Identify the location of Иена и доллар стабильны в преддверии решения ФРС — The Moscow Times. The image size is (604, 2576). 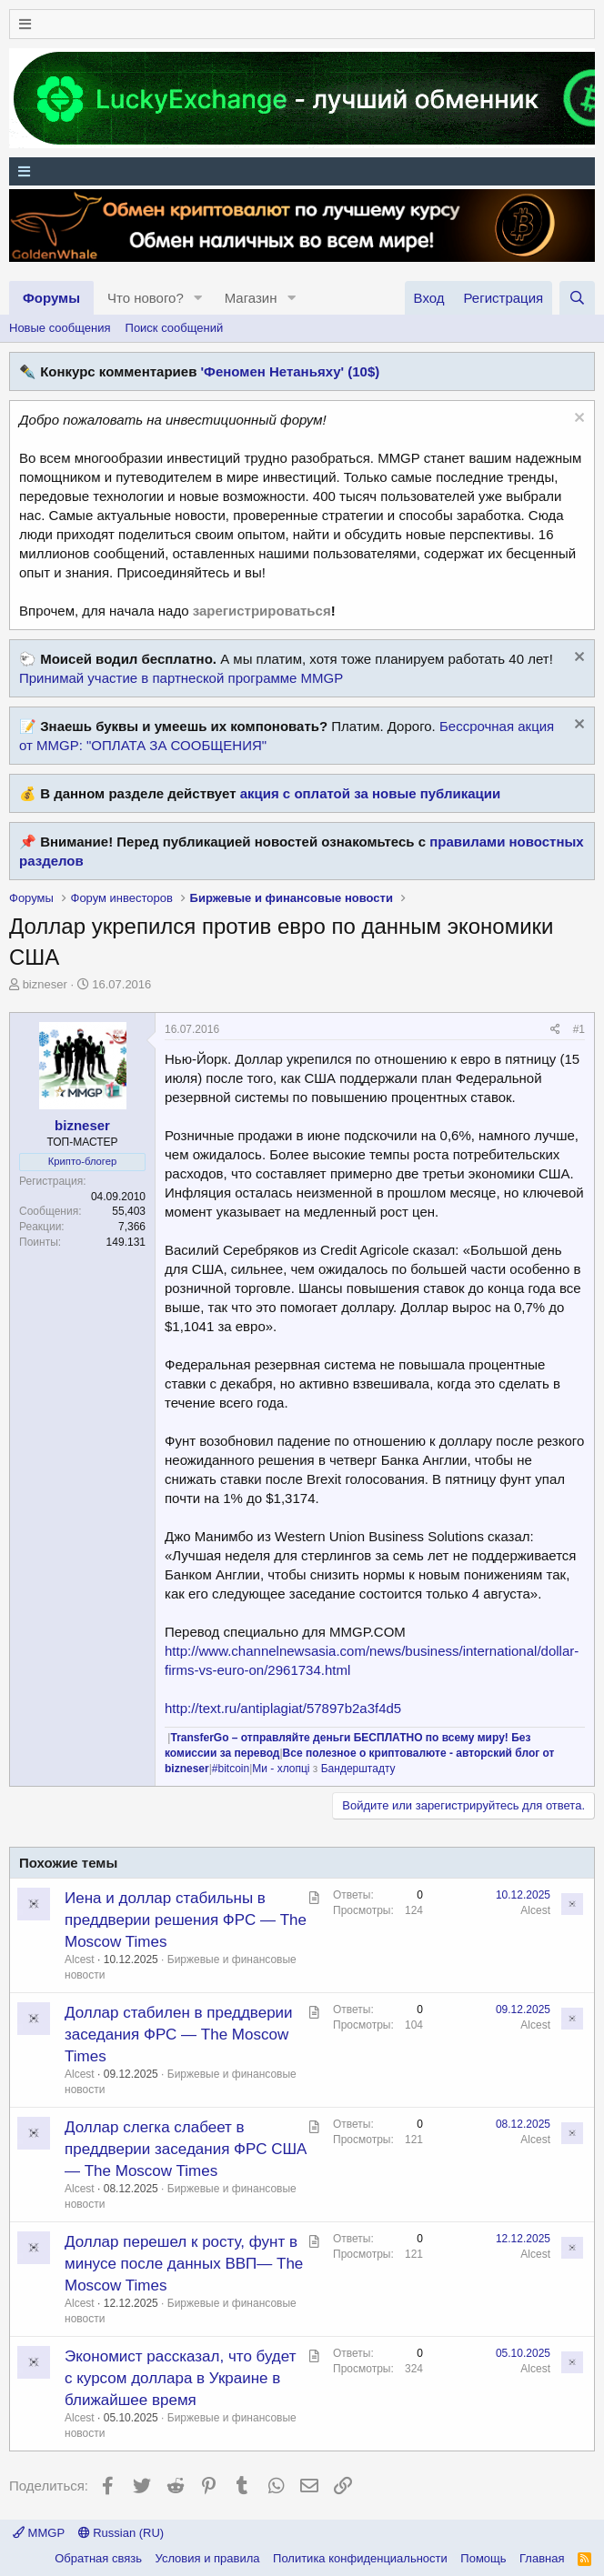
(186, 1919).